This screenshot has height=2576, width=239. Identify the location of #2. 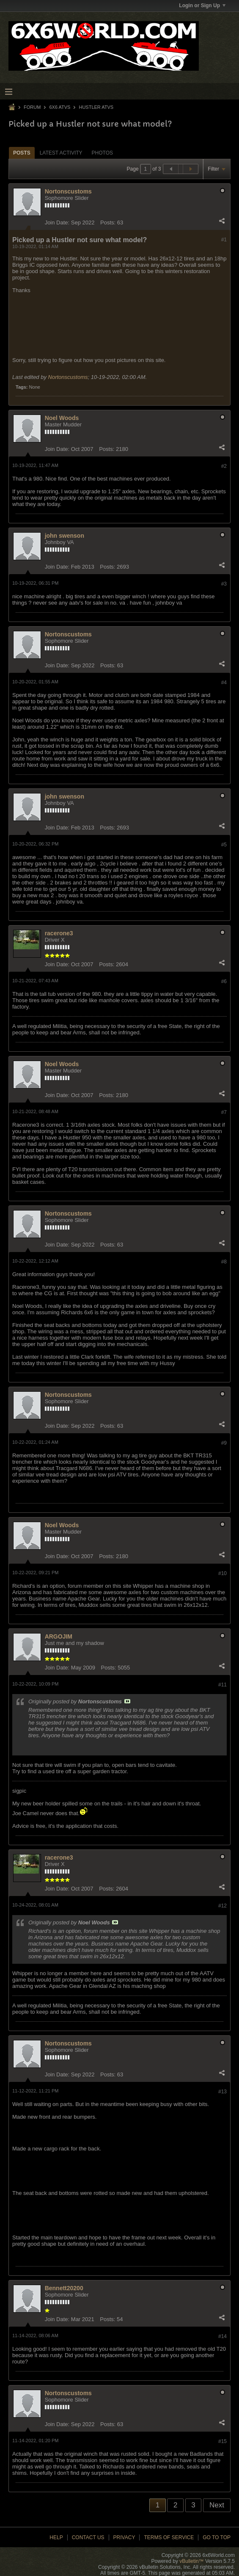
(224, 466).